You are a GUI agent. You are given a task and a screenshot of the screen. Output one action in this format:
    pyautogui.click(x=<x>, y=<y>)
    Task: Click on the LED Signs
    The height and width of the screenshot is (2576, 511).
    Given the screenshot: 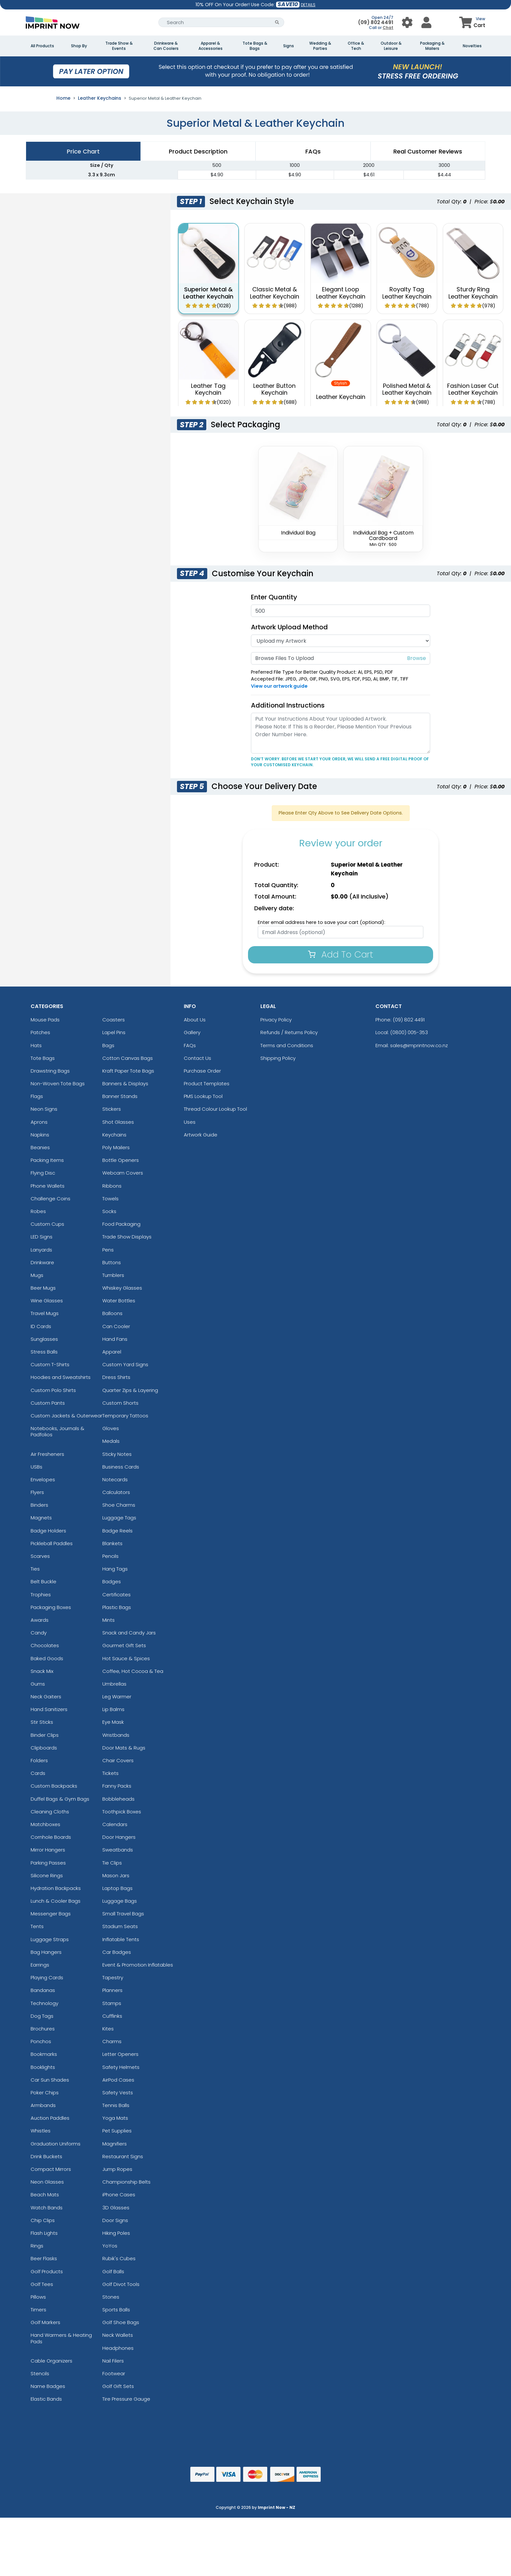 What is the action you would take?
    pyautogui.click(x=41, y=1236)
    